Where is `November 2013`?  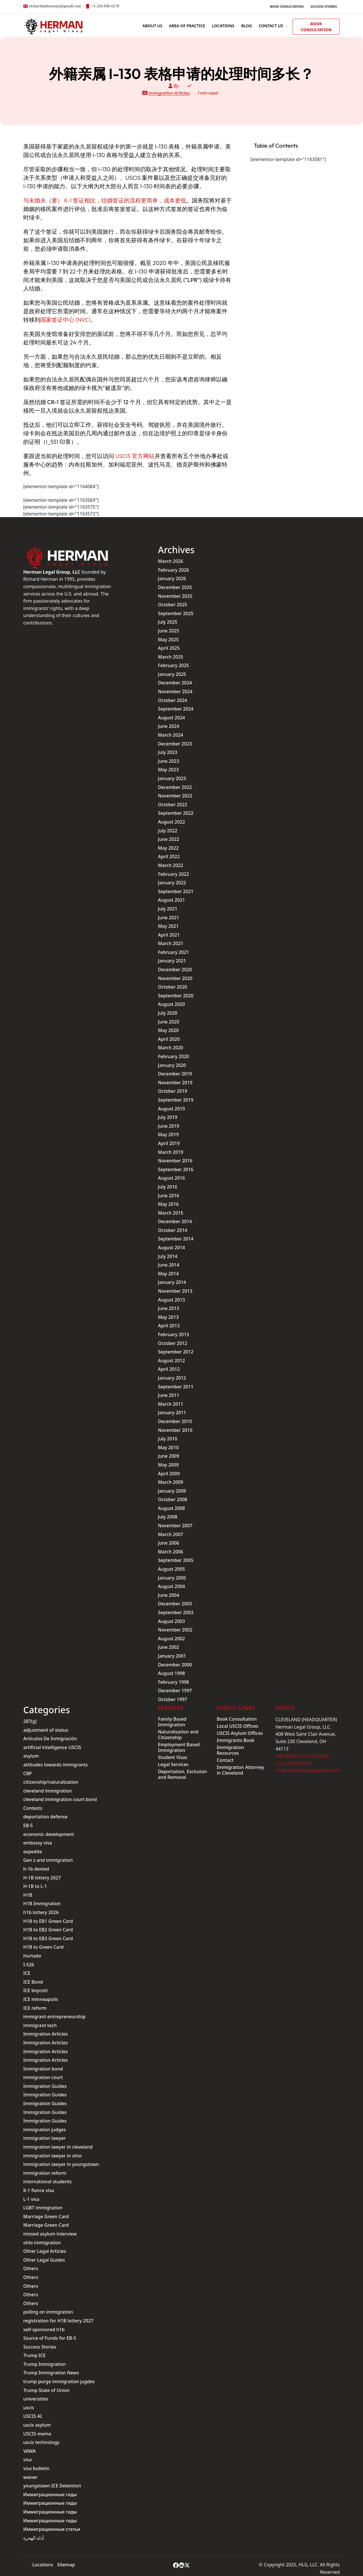
November 2013 is located at coordinates (175, 1291).